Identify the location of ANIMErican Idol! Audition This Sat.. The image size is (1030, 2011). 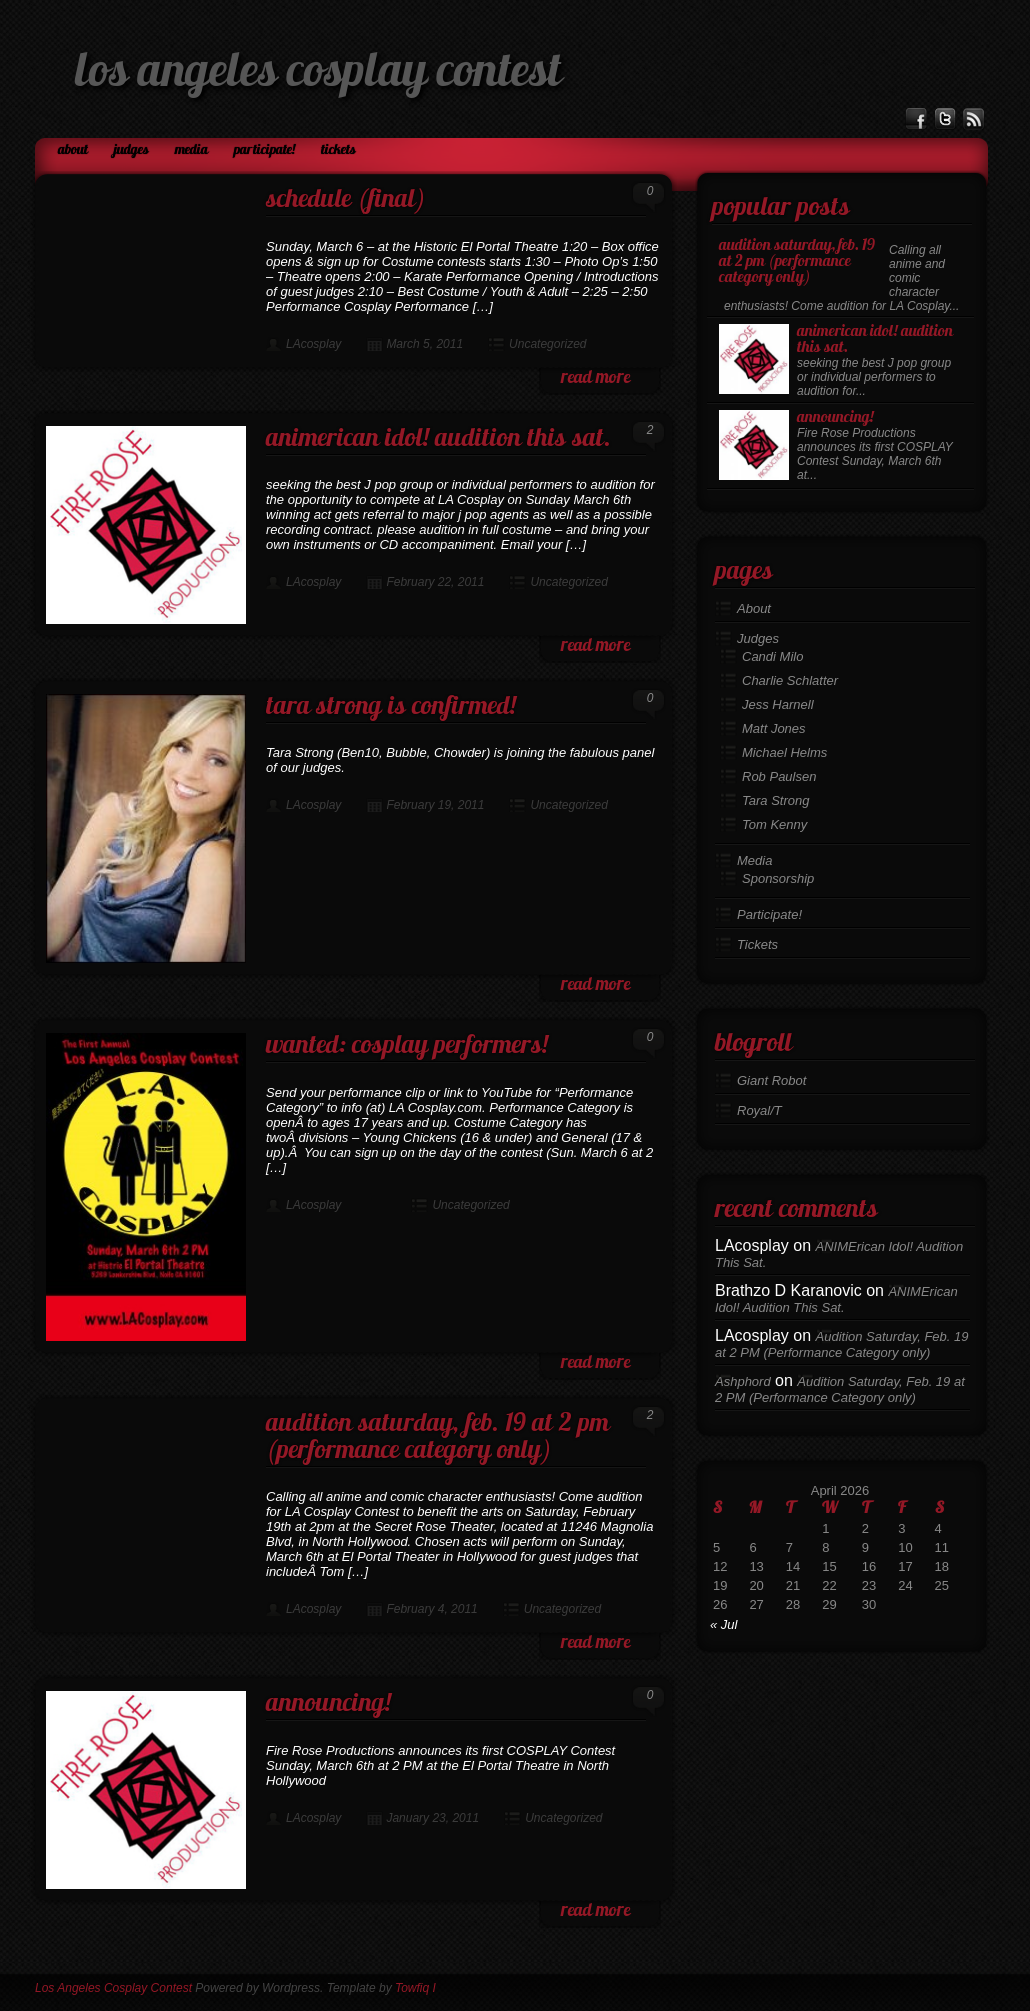
(438, 439).